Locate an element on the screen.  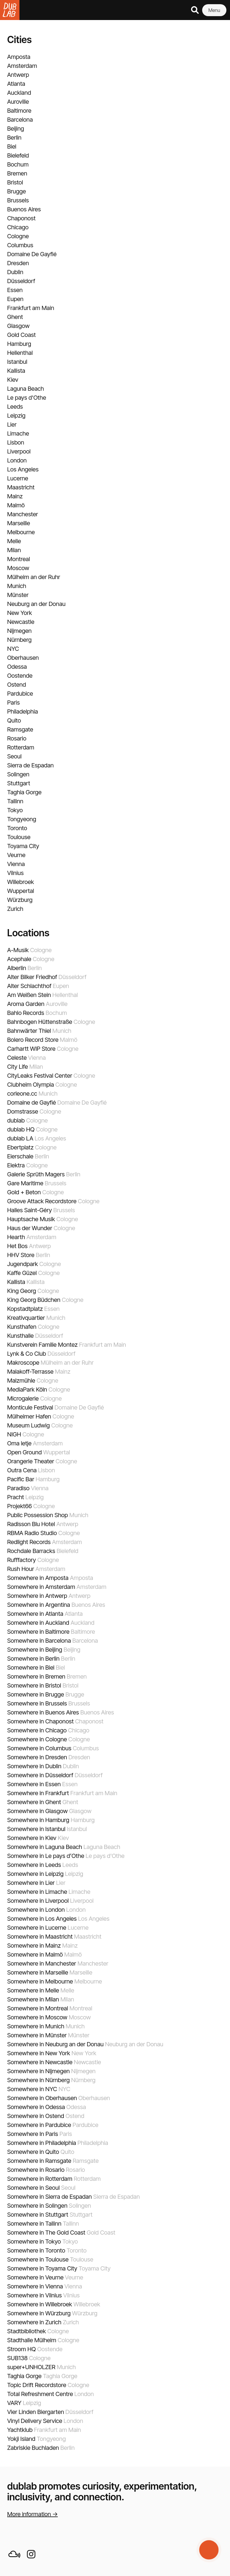
Somewhere in Moscow is located at coordinates (37, 2017).